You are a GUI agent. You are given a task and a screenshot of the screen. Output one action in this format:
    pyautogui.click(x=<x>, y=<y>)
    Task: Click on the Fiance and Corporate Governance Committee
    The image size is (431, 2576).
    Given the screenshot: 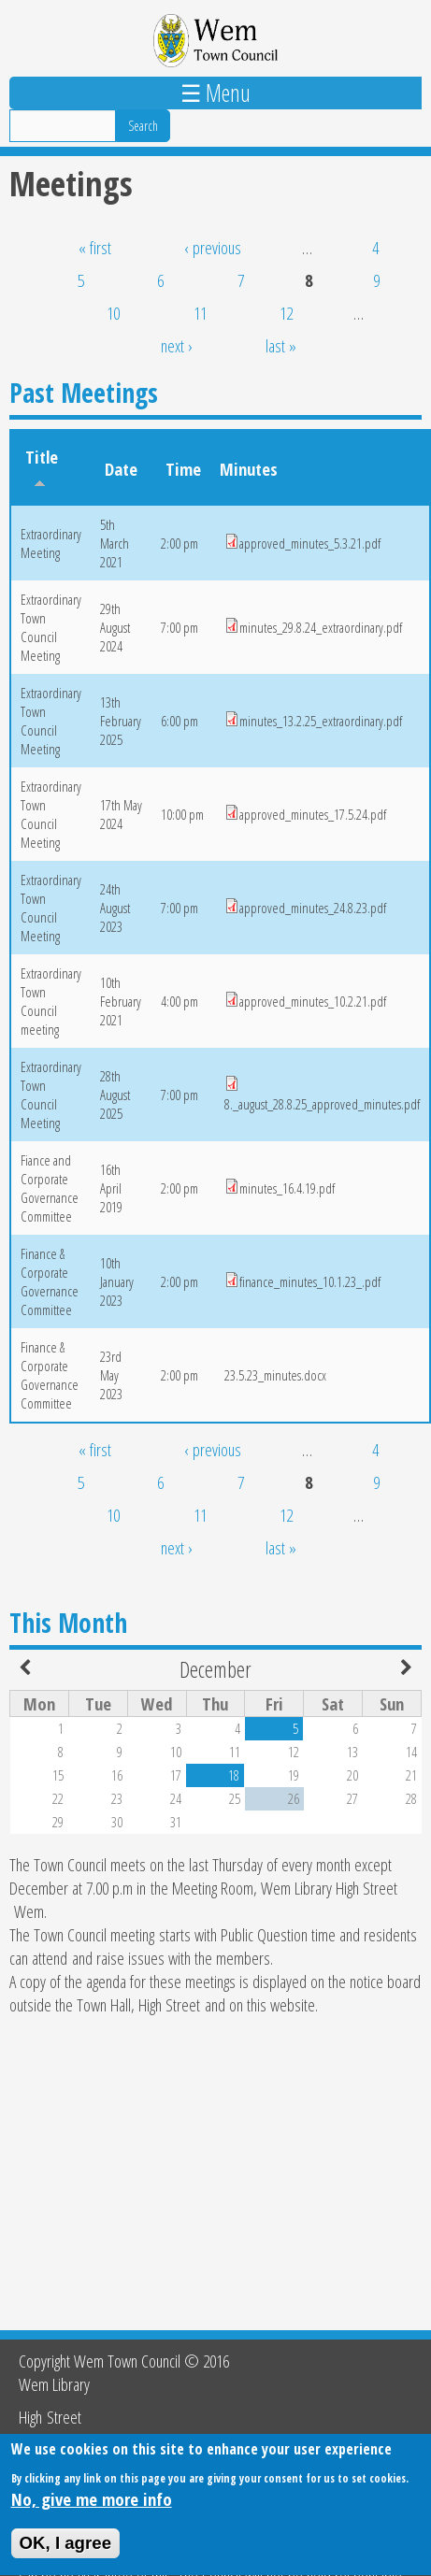 What is the action you would take?
    pyautogui.click(x=50, y=1188)
    